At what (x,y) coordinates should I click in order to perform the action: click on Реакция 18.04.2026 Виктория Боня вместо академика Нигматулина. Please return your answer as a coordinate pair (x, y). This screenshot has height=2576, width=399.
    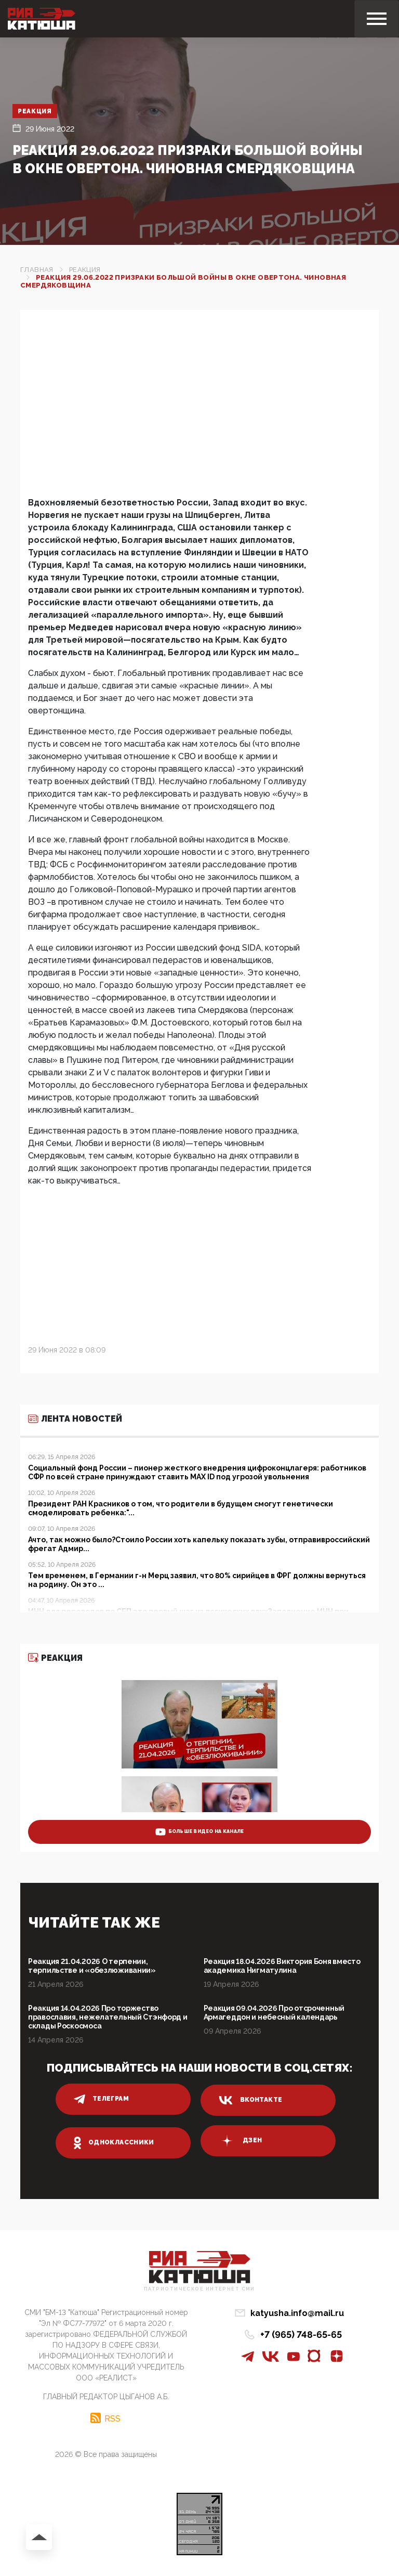
    Looking at the image, I should click on (282, 1965).